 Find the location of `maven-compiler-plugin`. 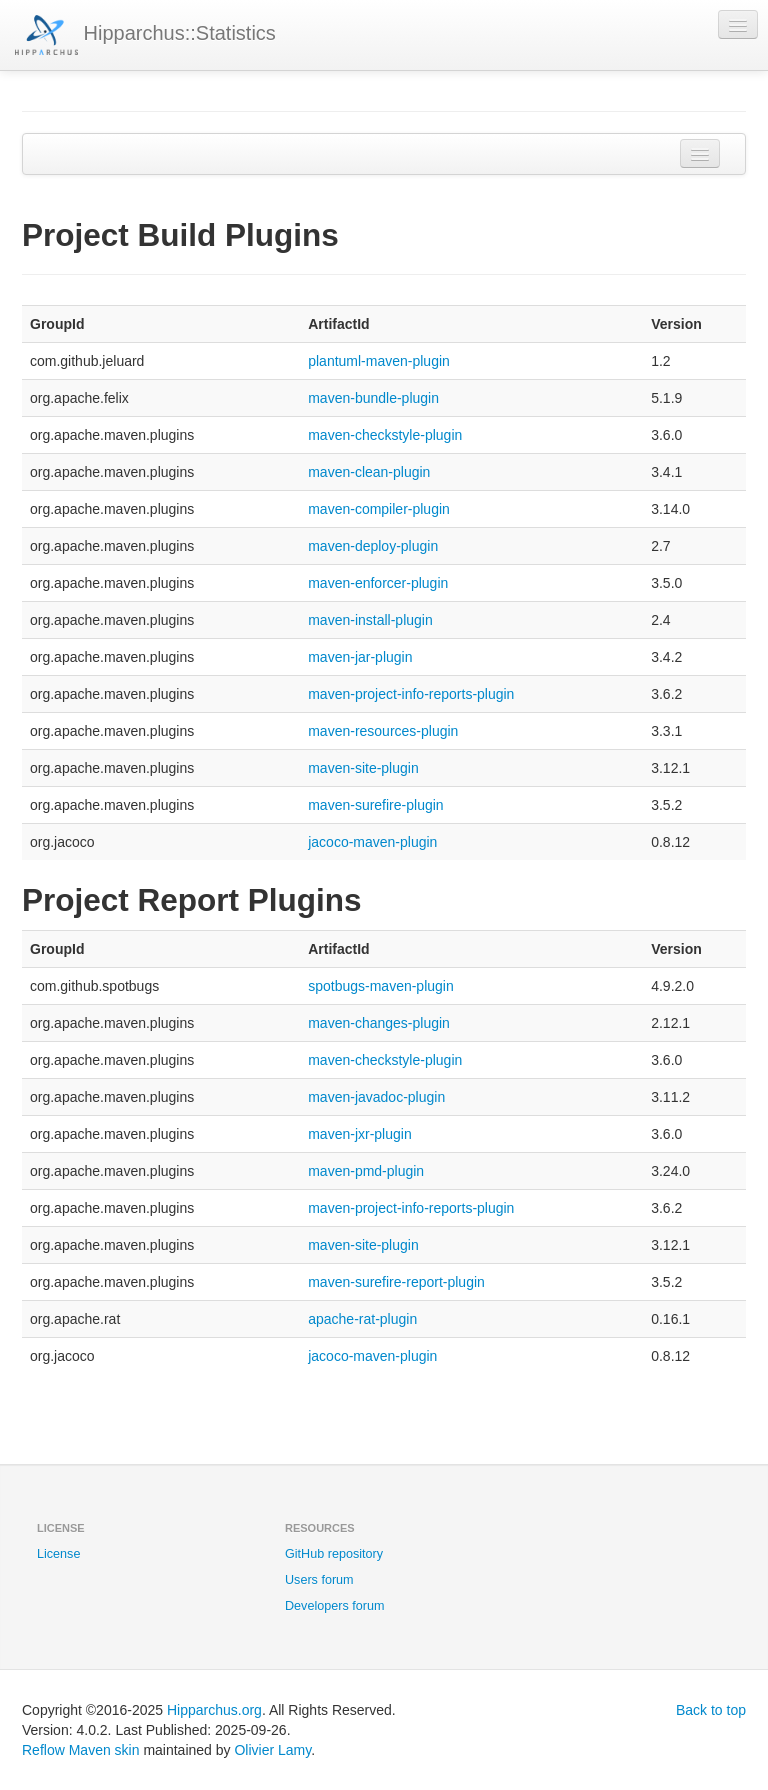

maven-compiler-plugin is located at coordinates (379, 509).